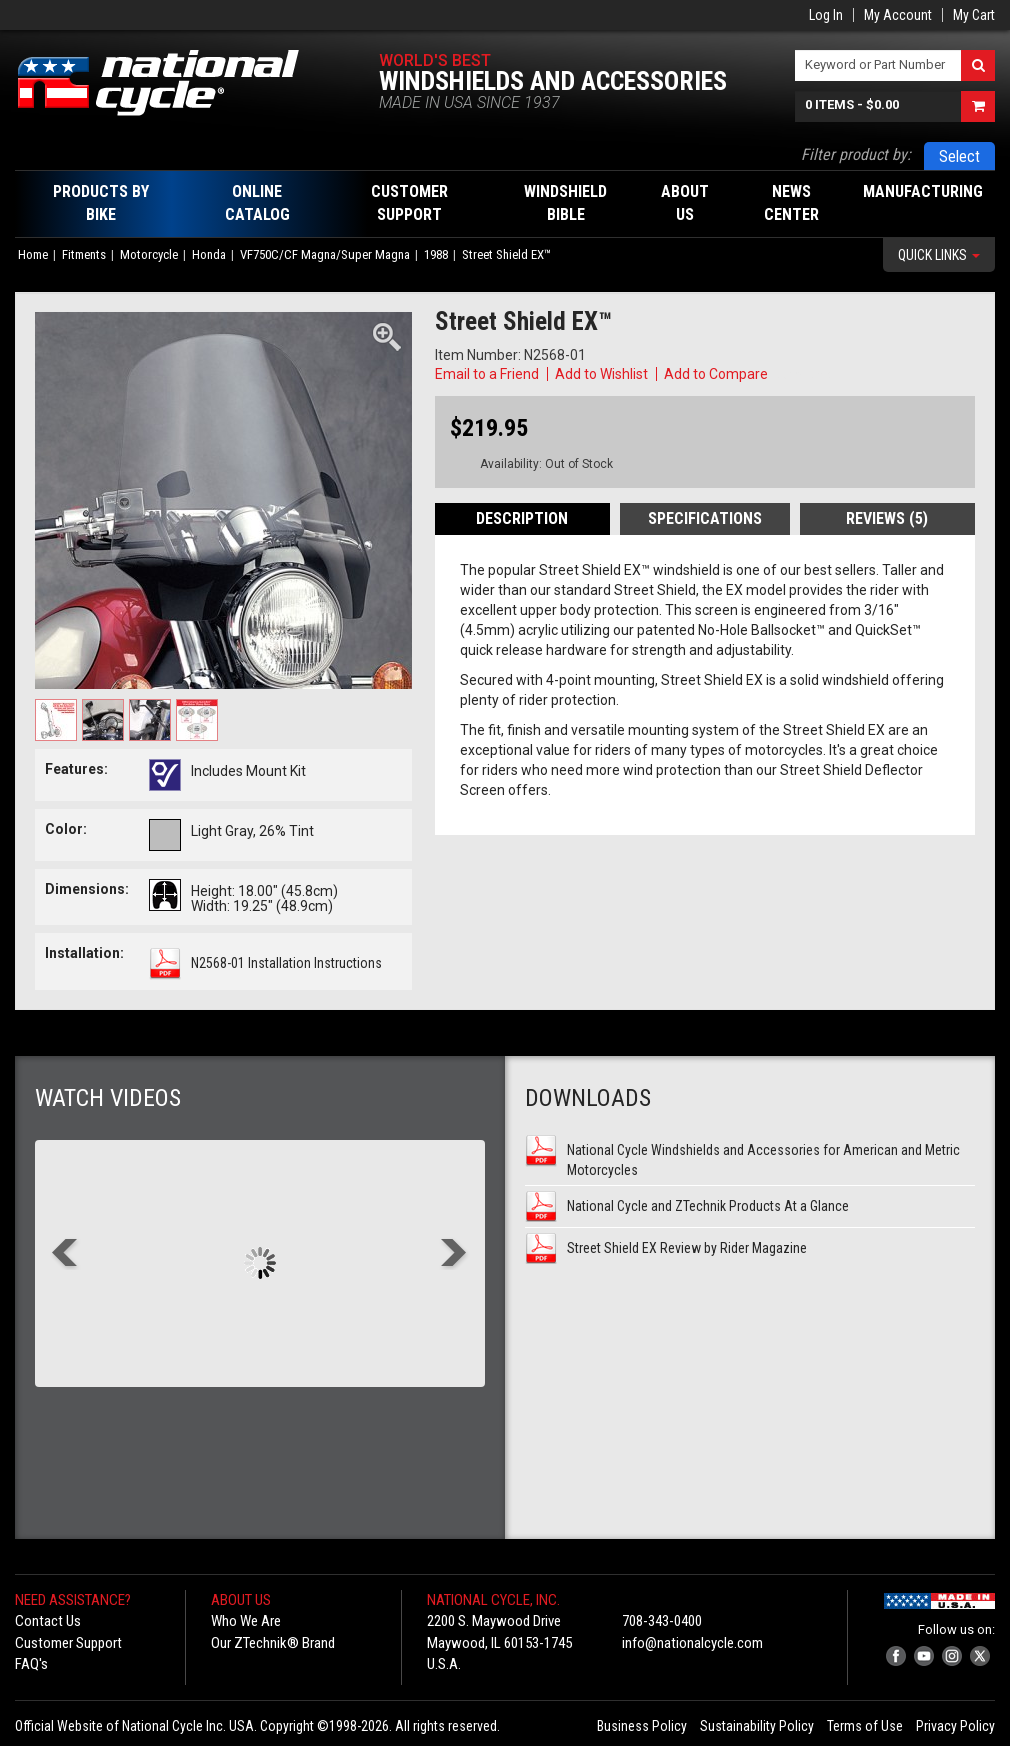 The width and height of the screenshot is (1010, 1746). I want to click on Online Catalog, so click(257, 203).